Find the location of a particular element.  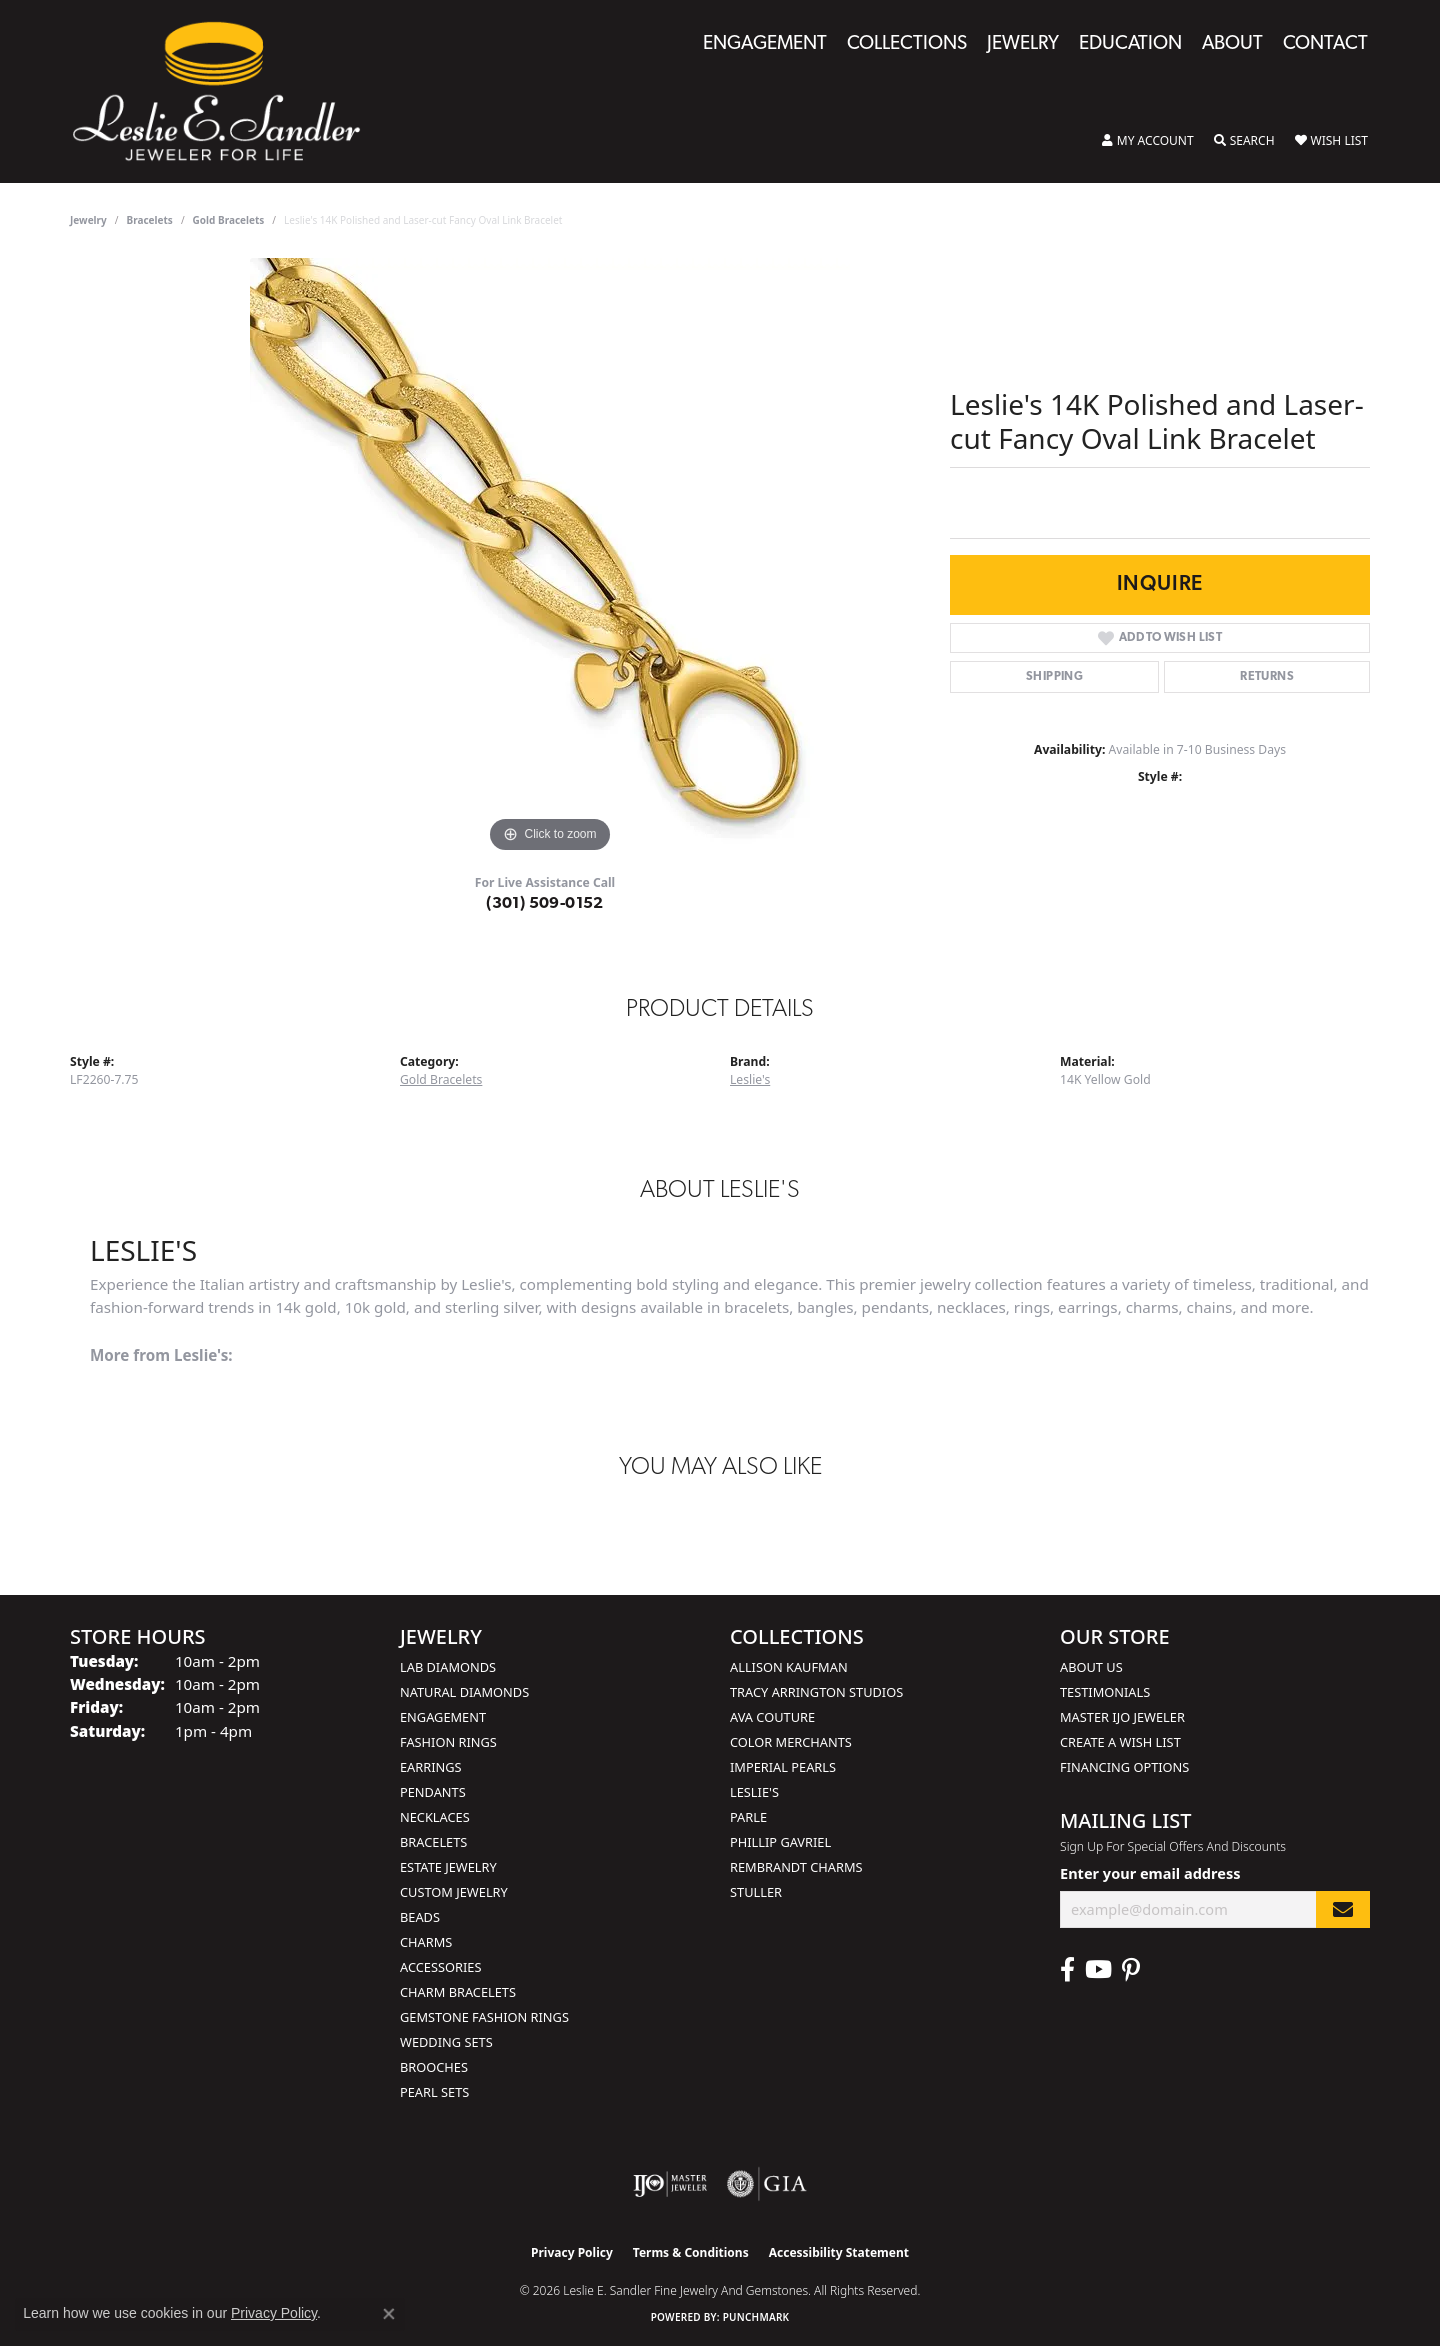

[region] is located at coordinates (550, 558).